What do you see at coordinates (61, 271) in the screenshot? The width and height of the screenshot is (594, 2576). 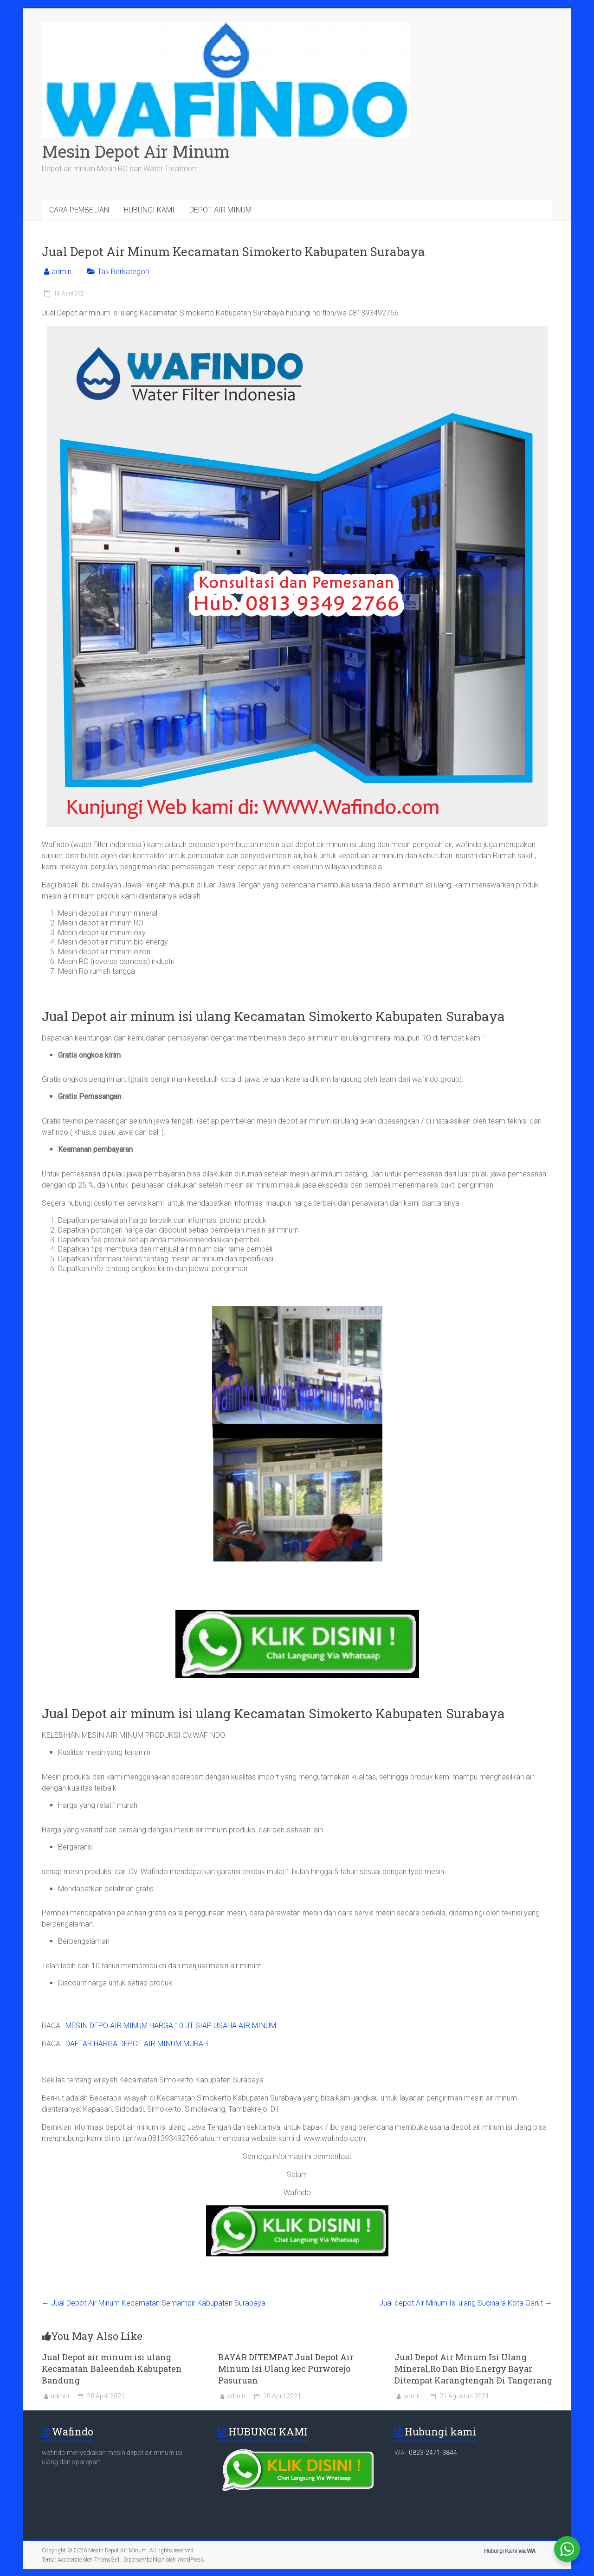 I see `admin` at bounding box center [61, 271].